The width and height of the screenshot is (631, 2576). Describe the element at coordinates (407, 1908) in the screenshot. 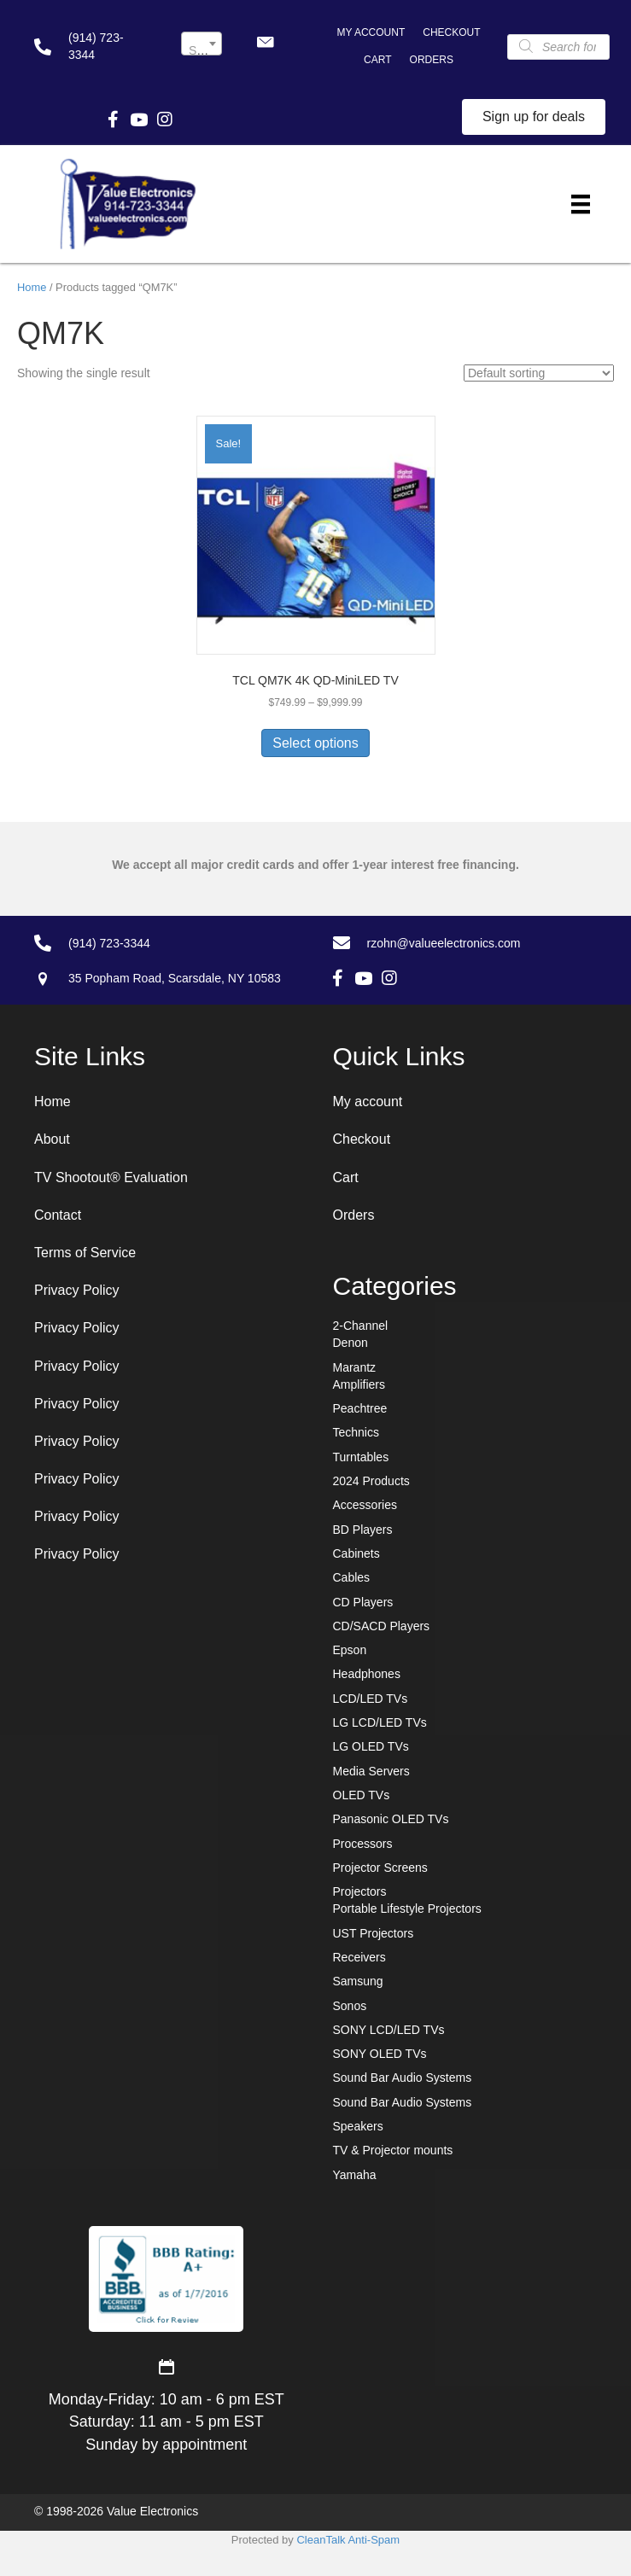

I see `Portable Lifestyle Projectors` at that location.